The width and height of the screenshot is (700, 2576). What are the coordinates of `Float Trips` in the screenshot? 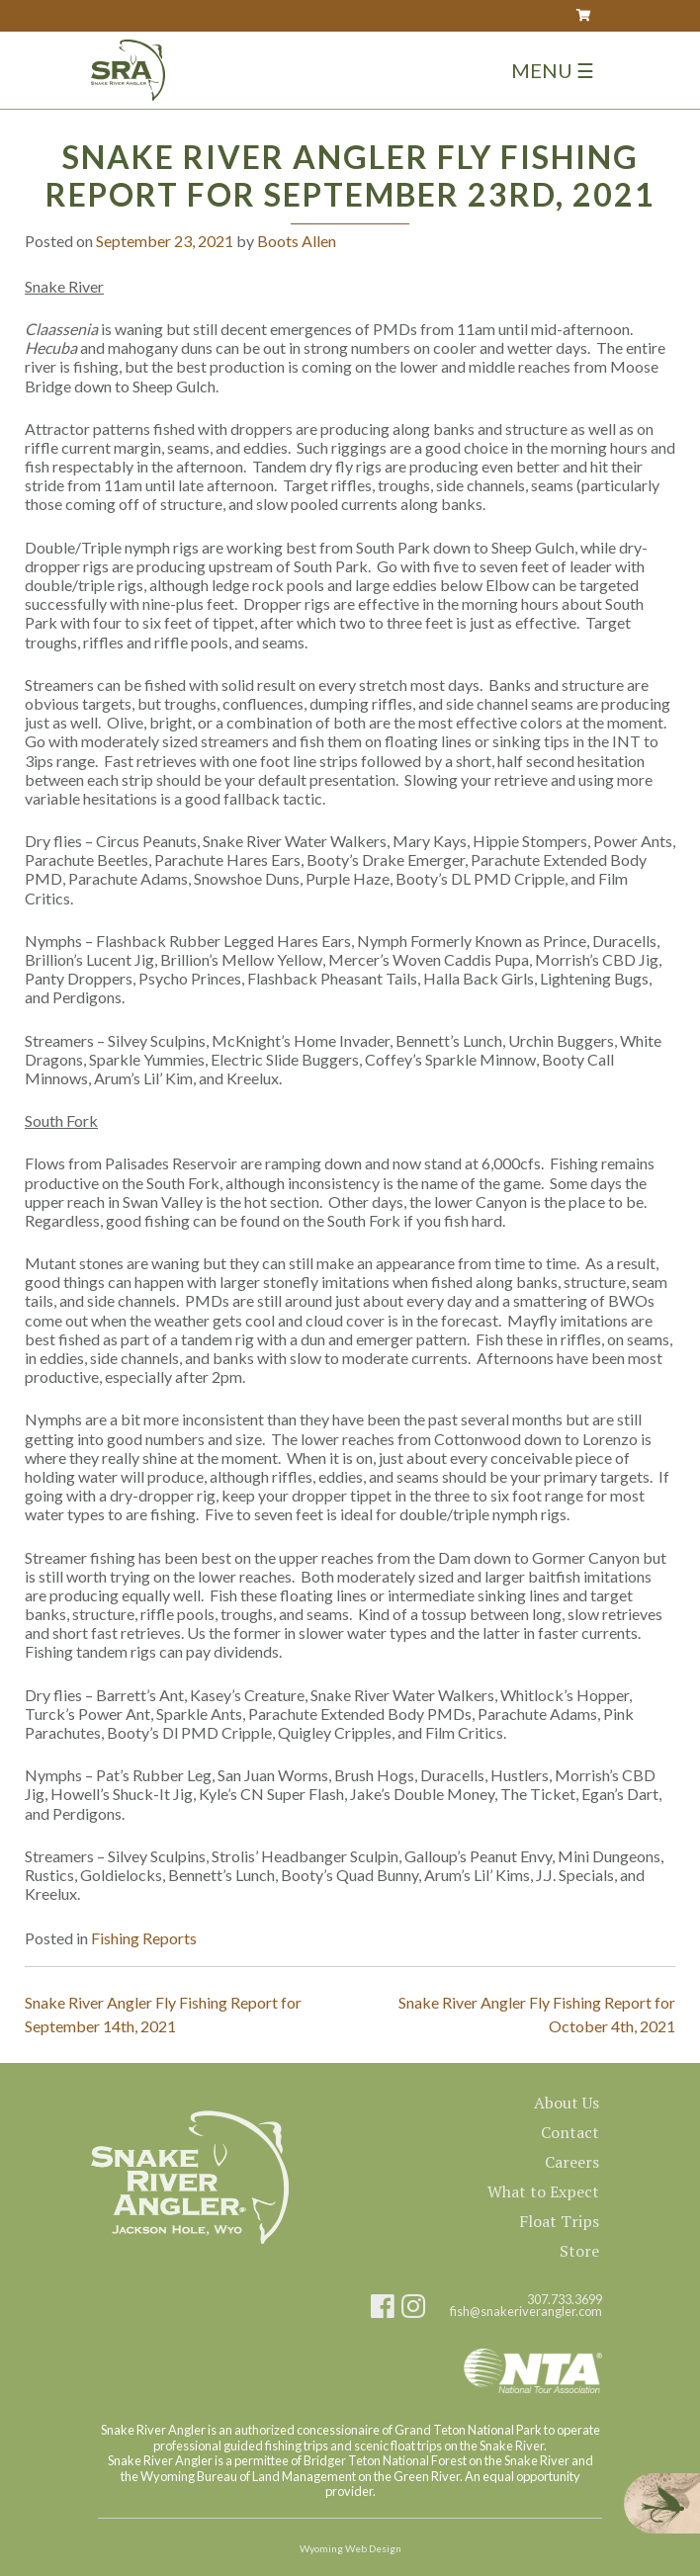 It's located at (559, 2221).